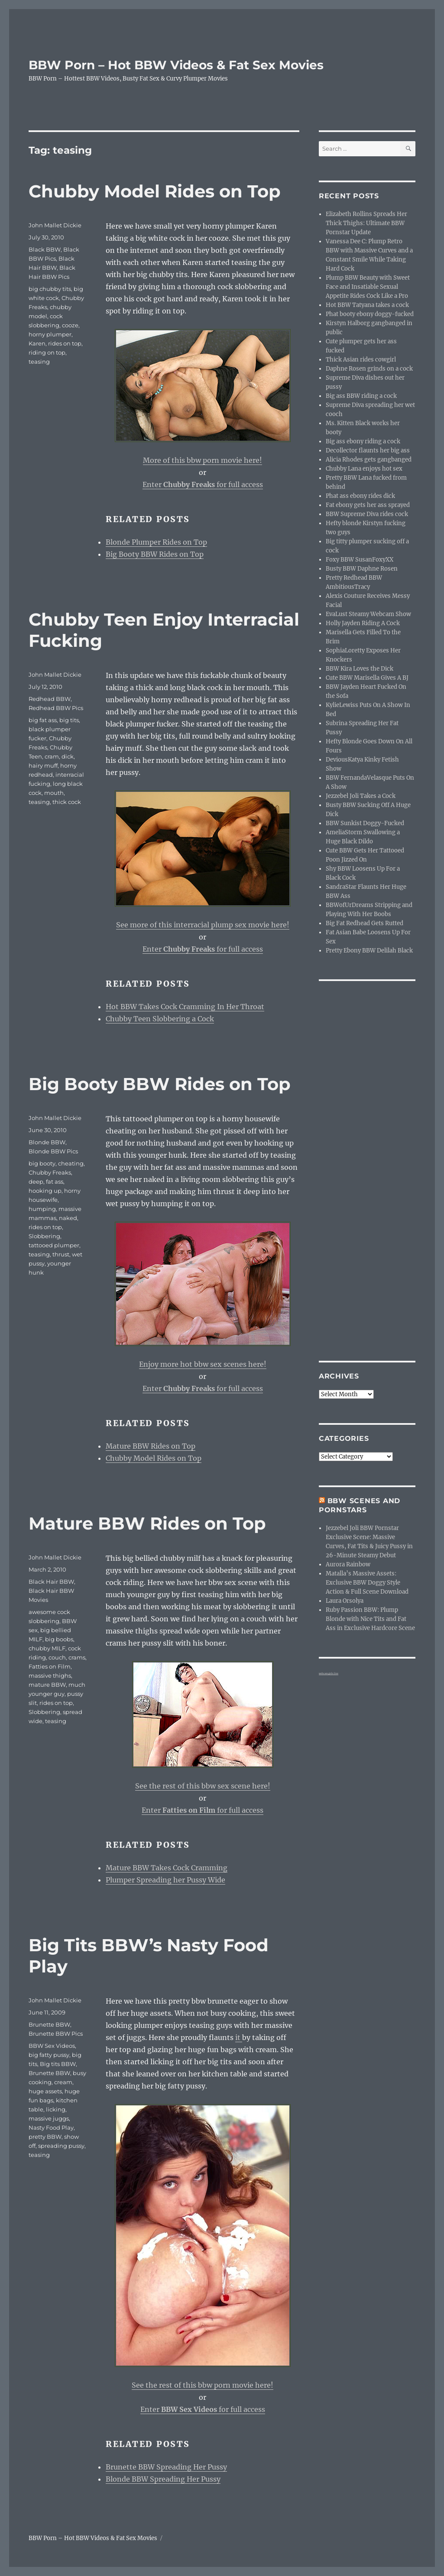 The image size is (444, 2576). I want to click on Pretty Ebony BBW Delilah Black, so click(369, 950).